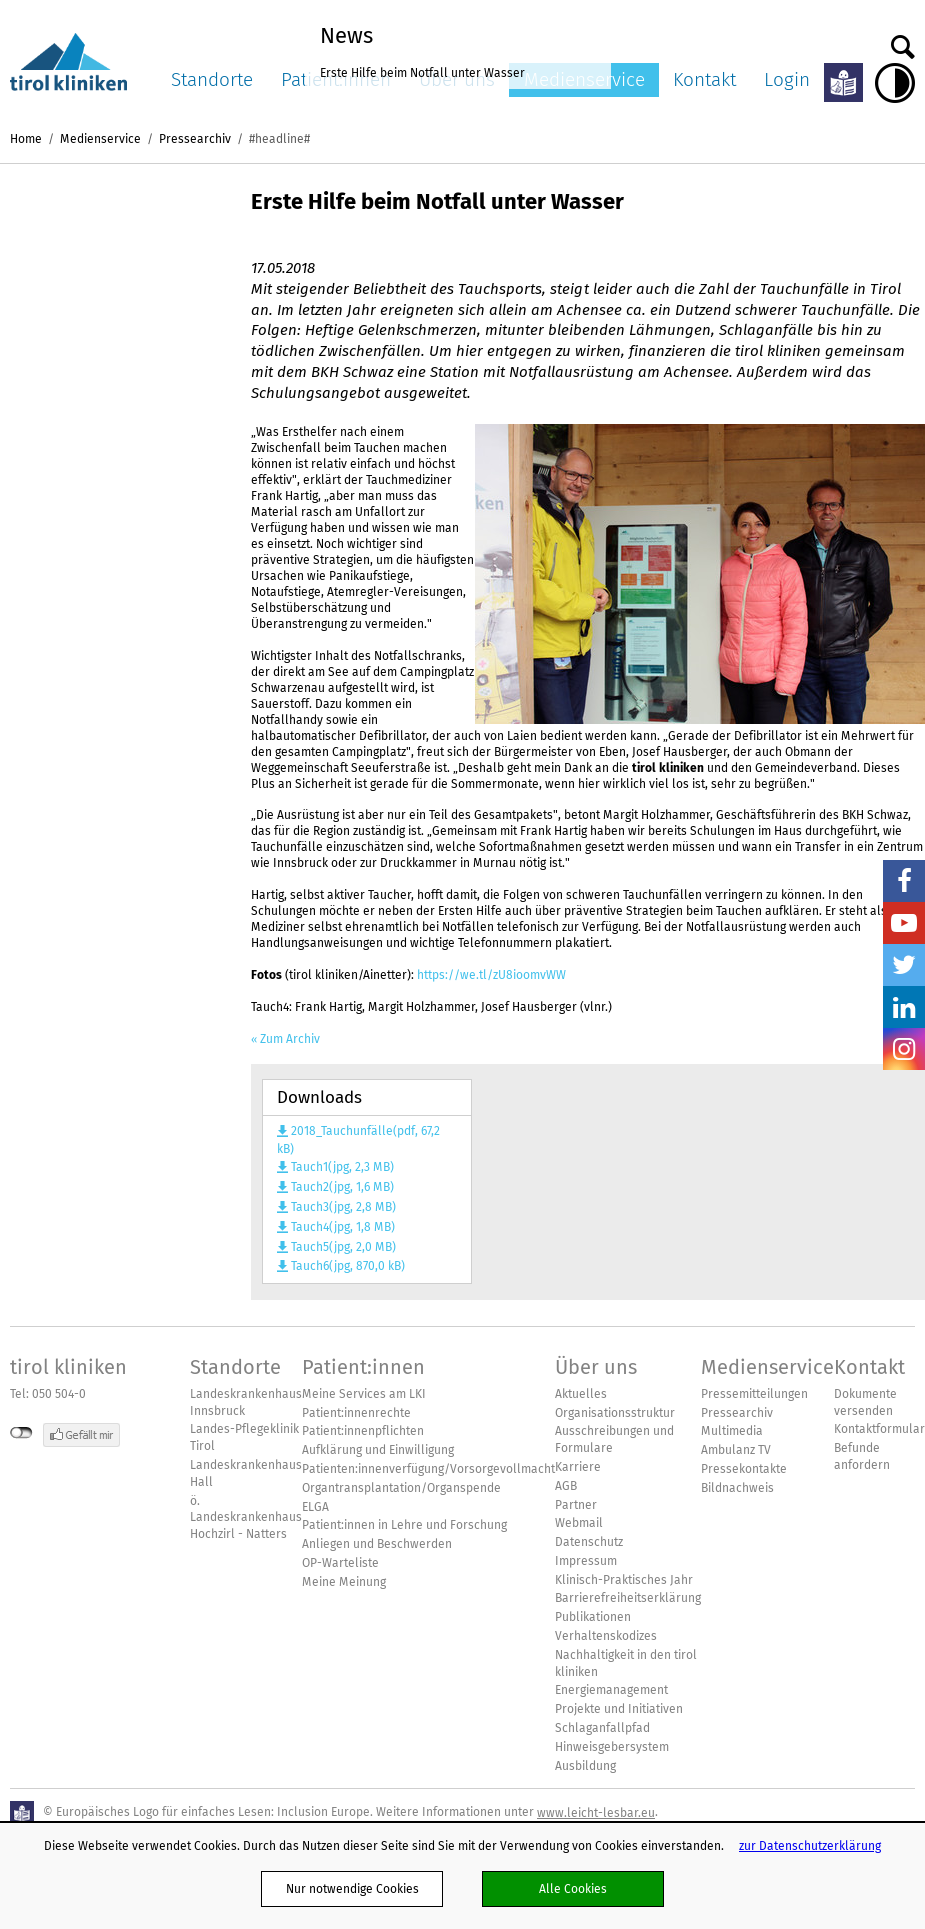  I want to click on Insta, so click(904, 1049).